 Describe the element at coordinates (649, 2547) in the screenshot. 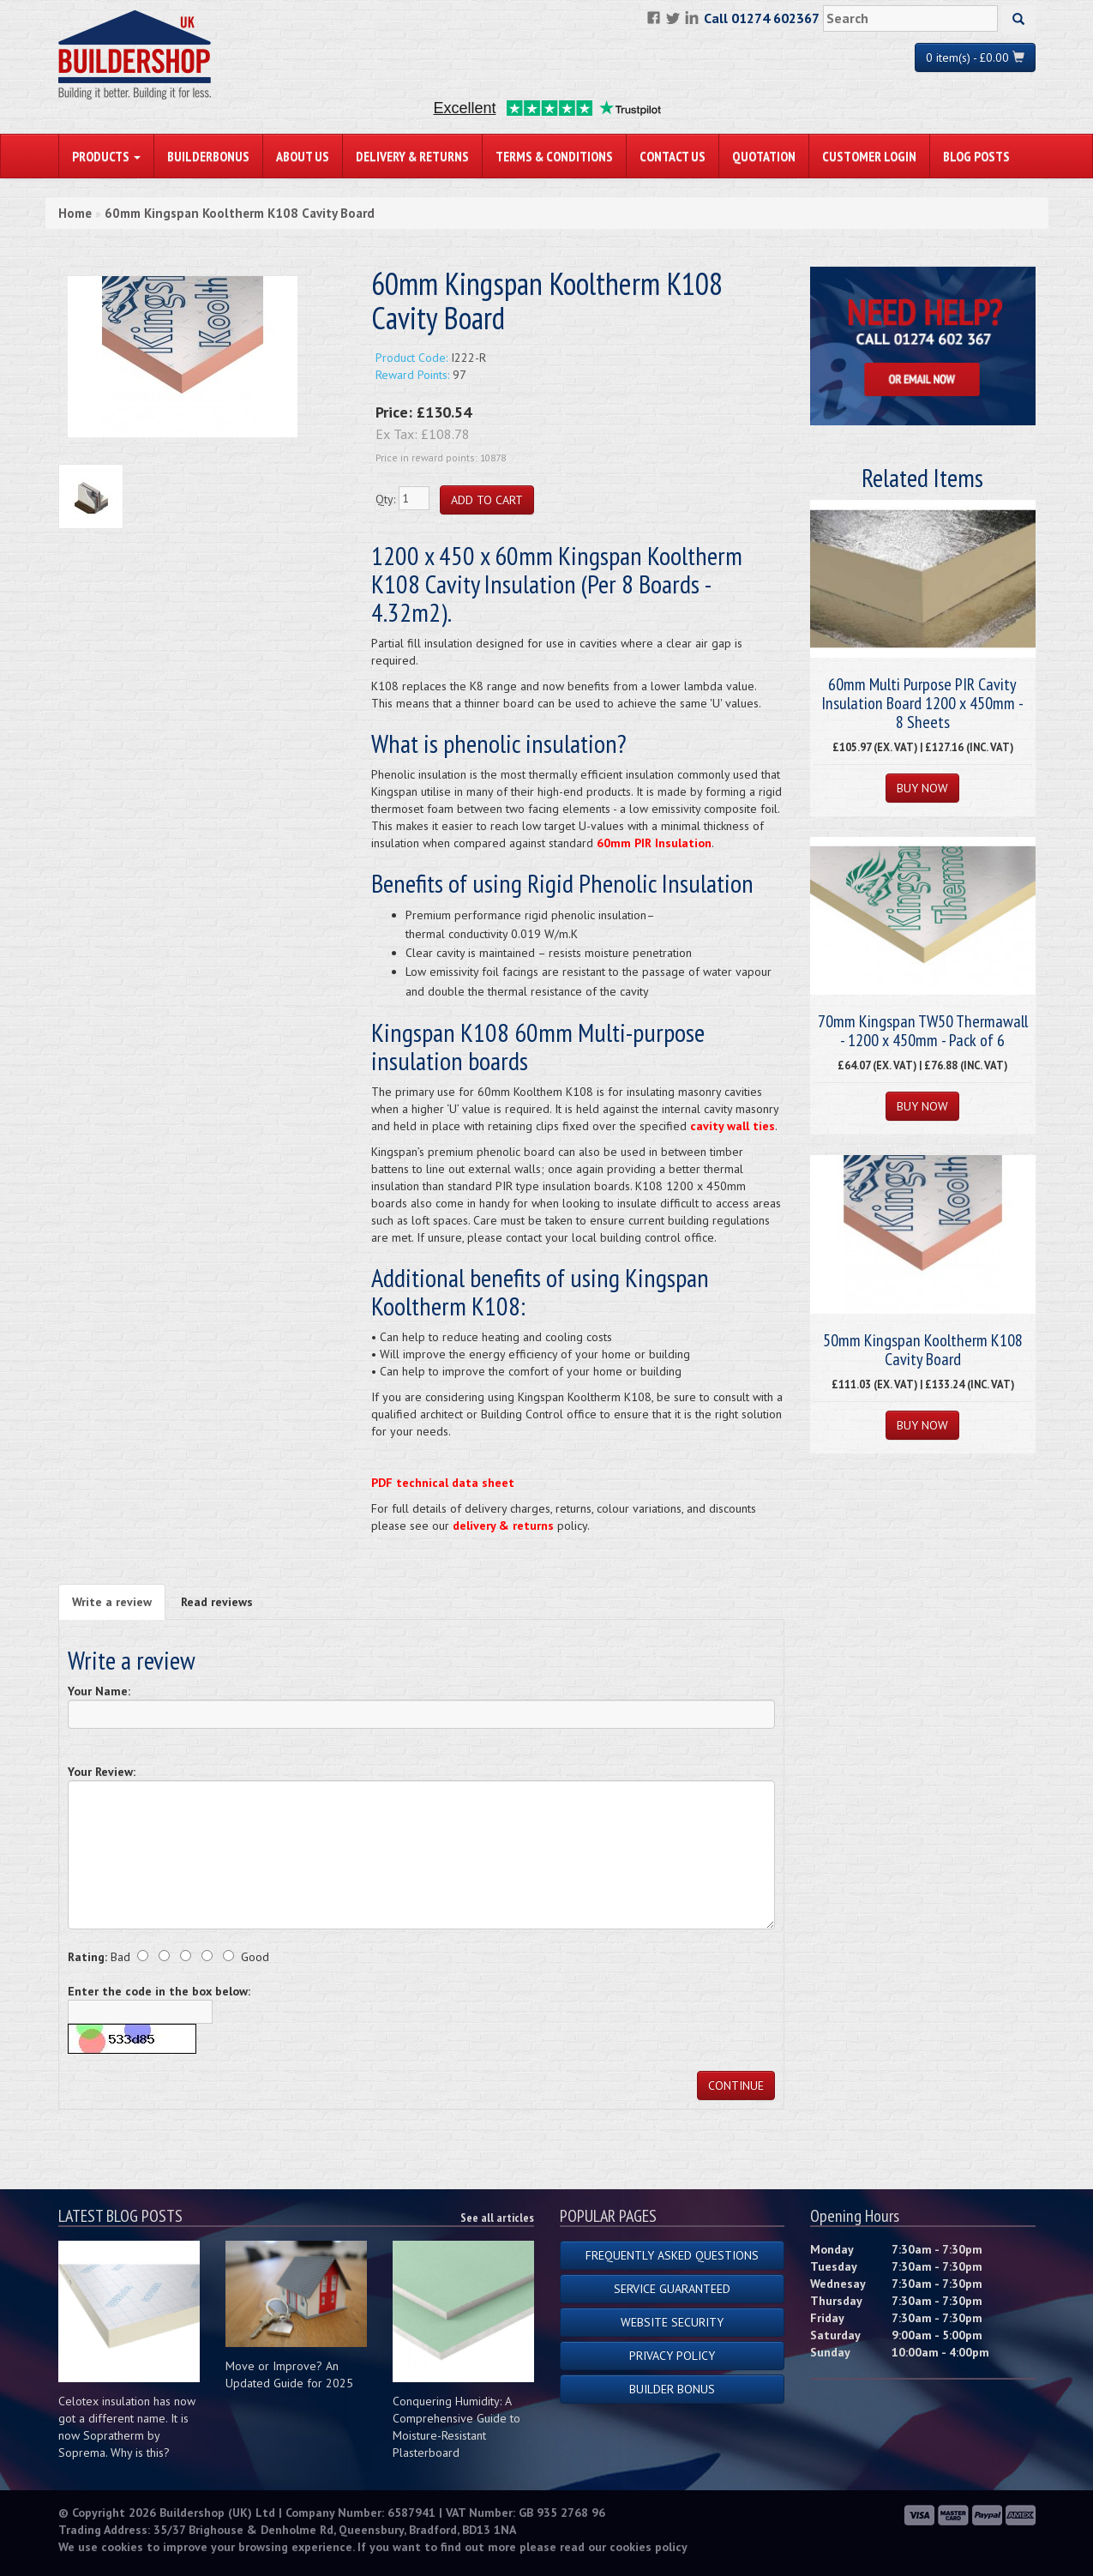

I see `cookies policy` at that location.